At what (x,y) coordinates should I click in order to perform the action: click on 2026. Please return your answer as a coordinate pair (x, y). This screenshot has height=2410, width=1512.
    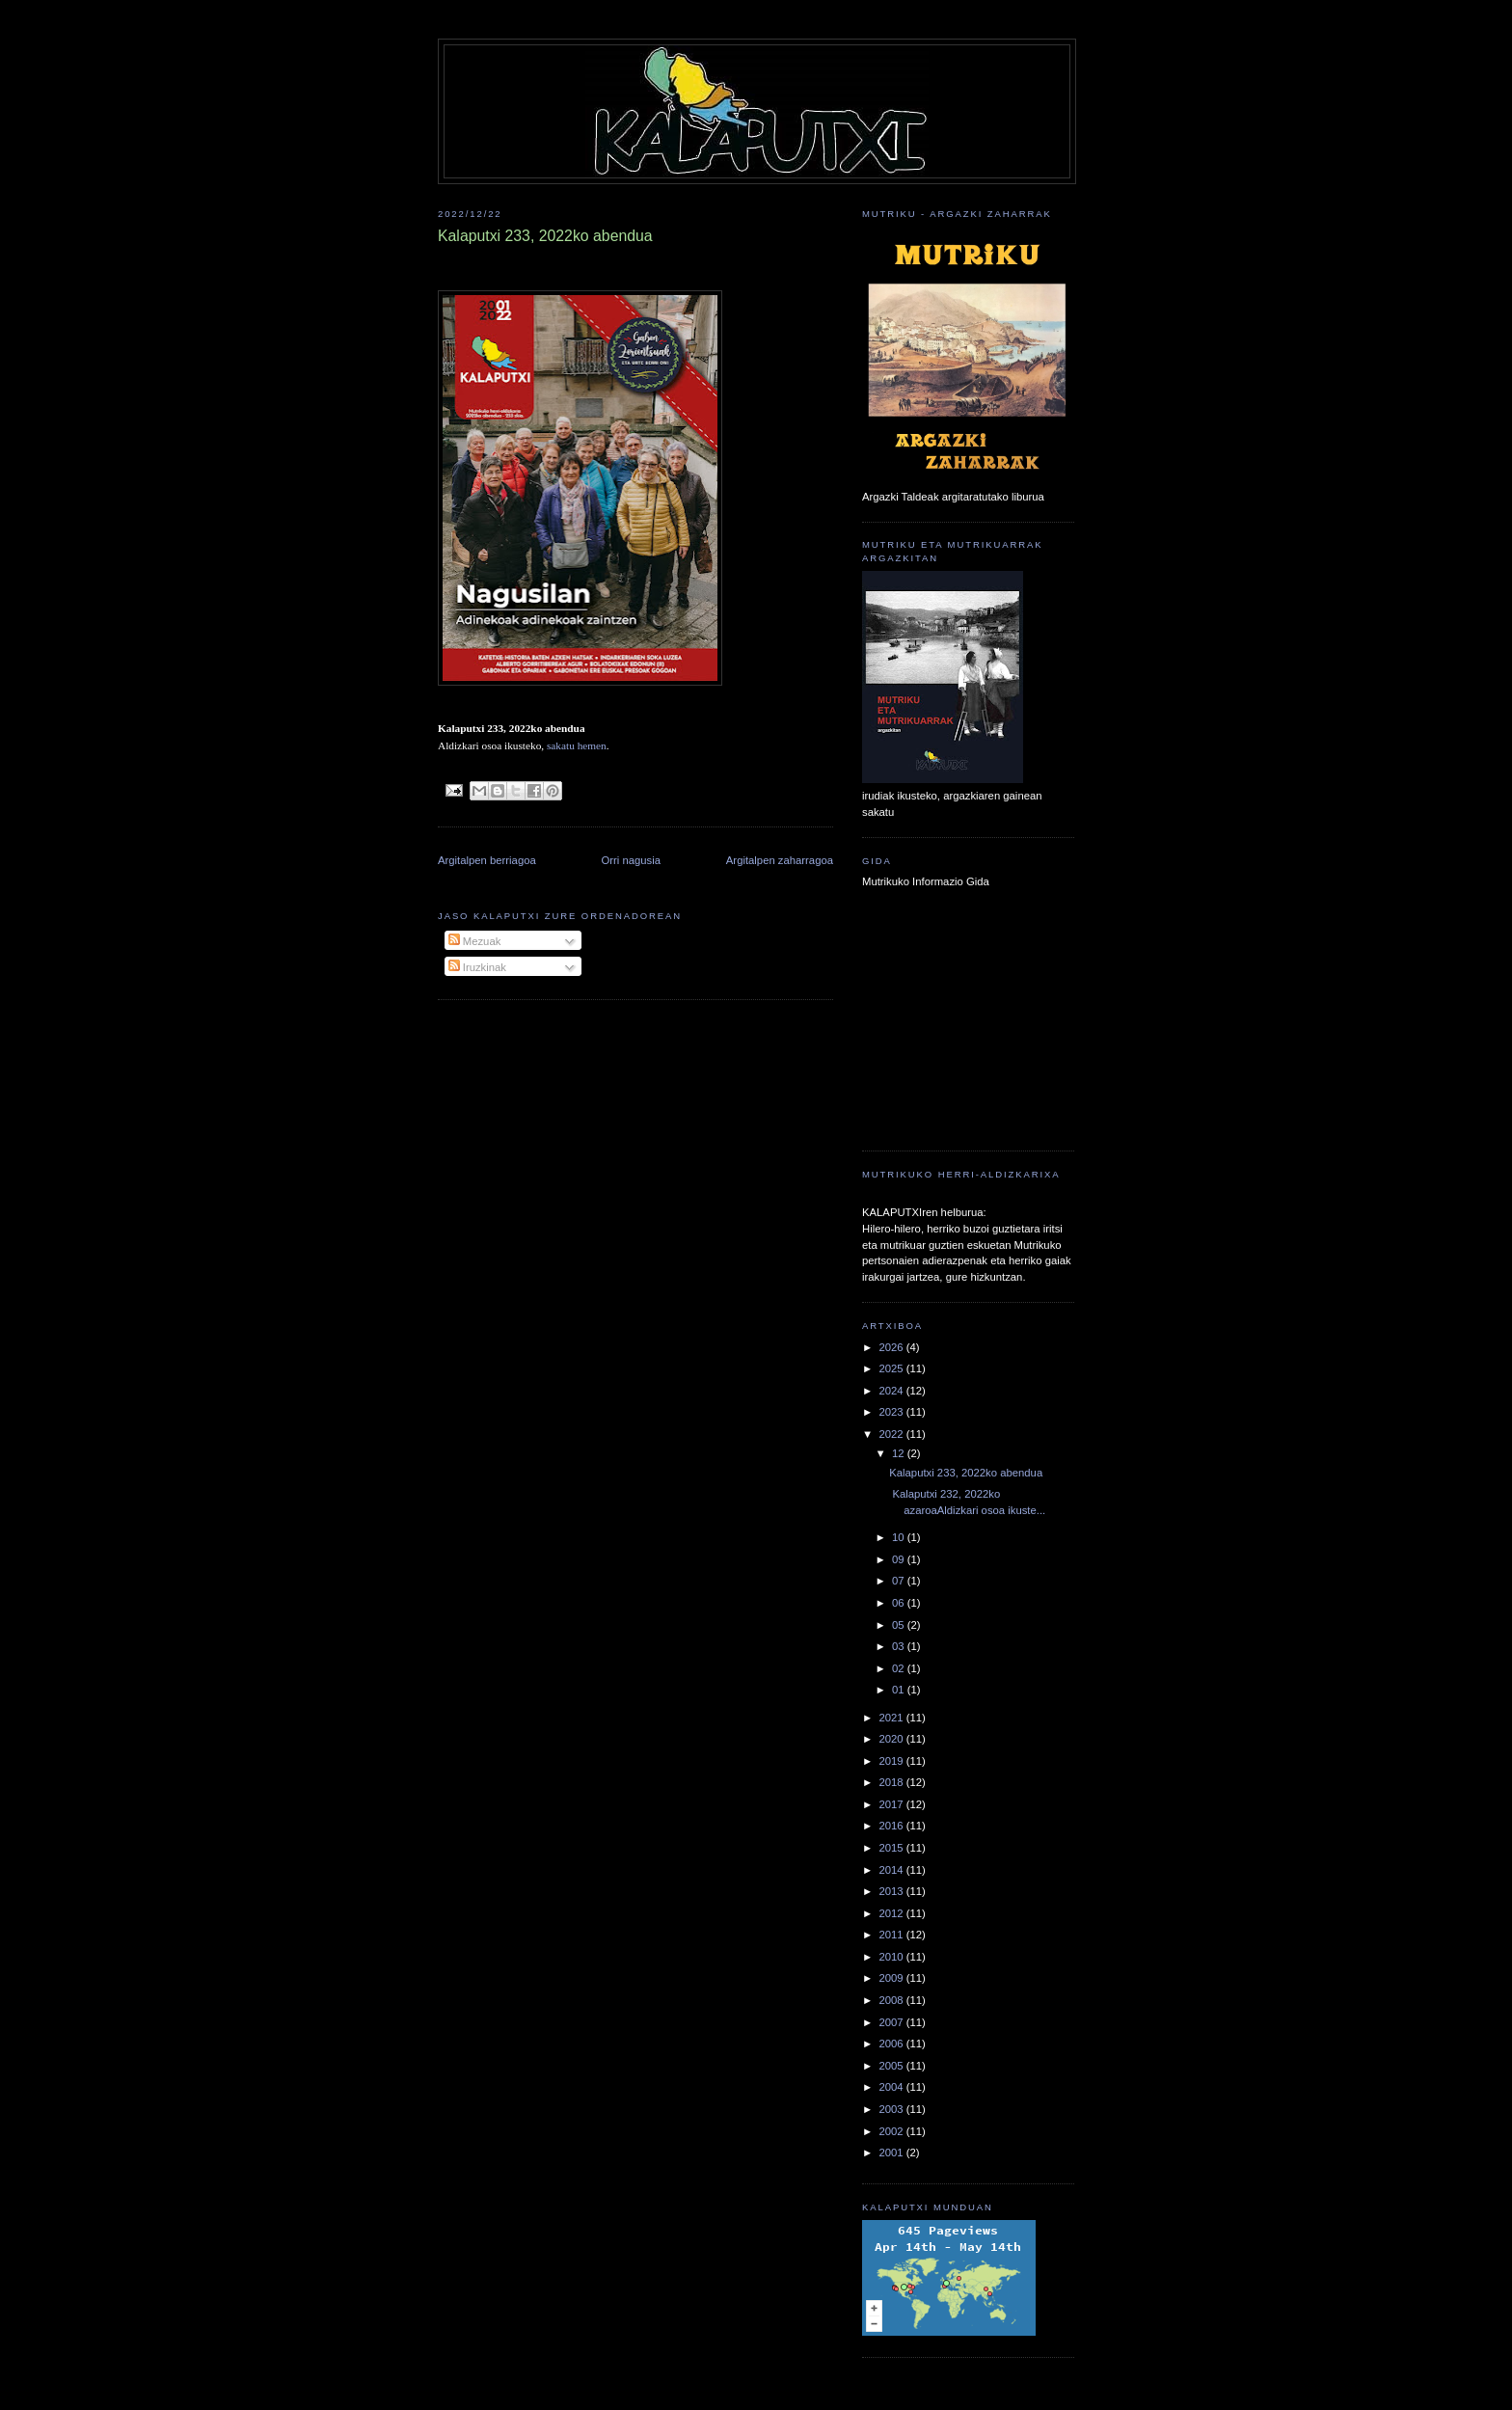
    Looking at the image, I should click on (891, 1347).